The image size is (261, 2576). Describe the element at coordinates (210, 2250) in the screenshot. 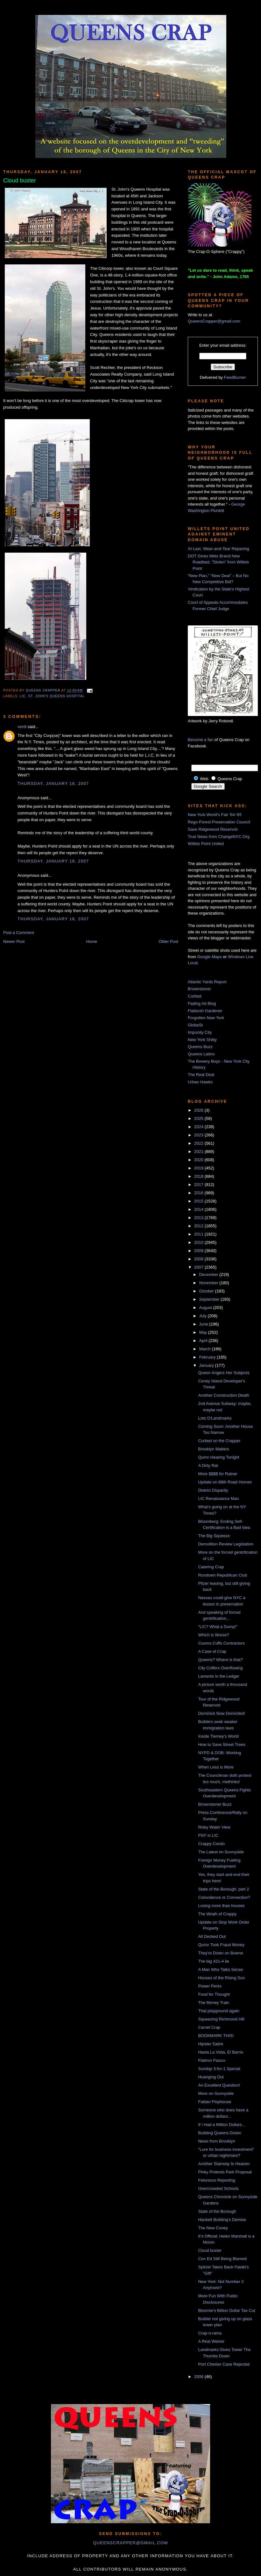

I see `Cloud buster` at that location.